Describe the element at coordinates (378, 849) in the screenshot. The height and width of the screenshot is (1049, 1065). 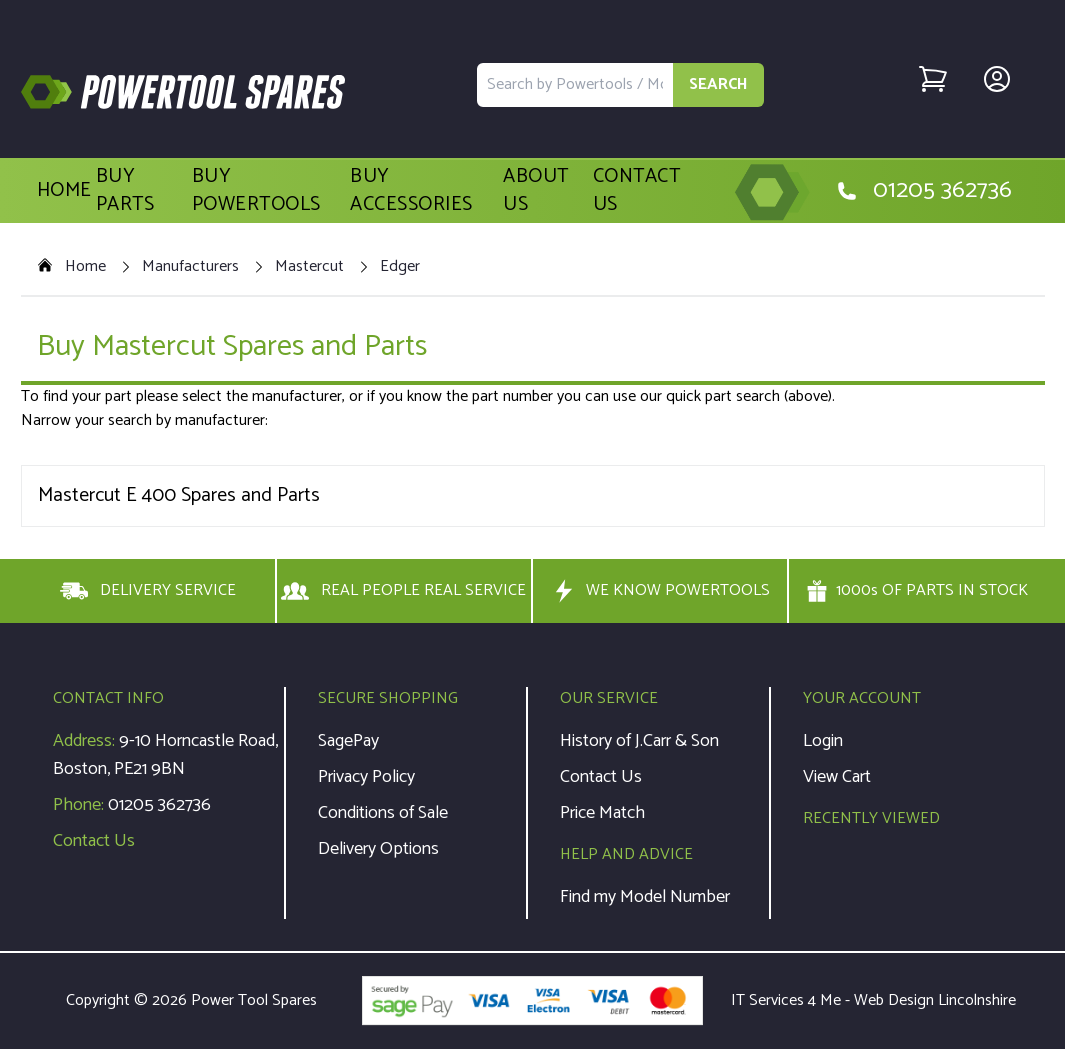
I see `Delivery Options` at that location.